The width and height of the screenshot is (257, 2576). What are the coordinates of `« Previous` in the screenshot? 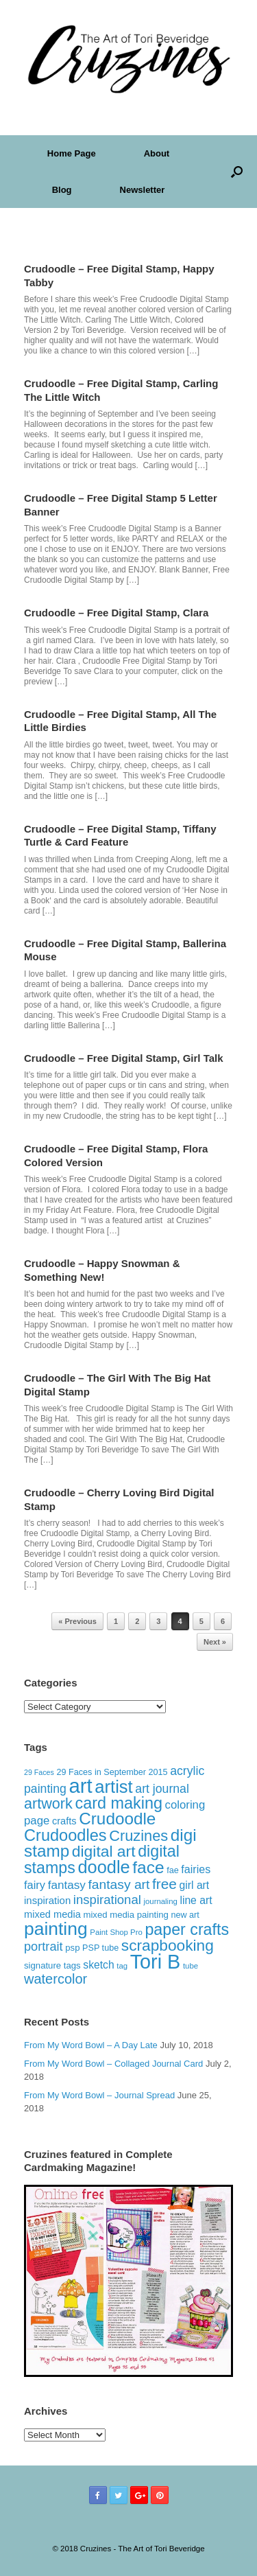 It's located at (77, 1621).